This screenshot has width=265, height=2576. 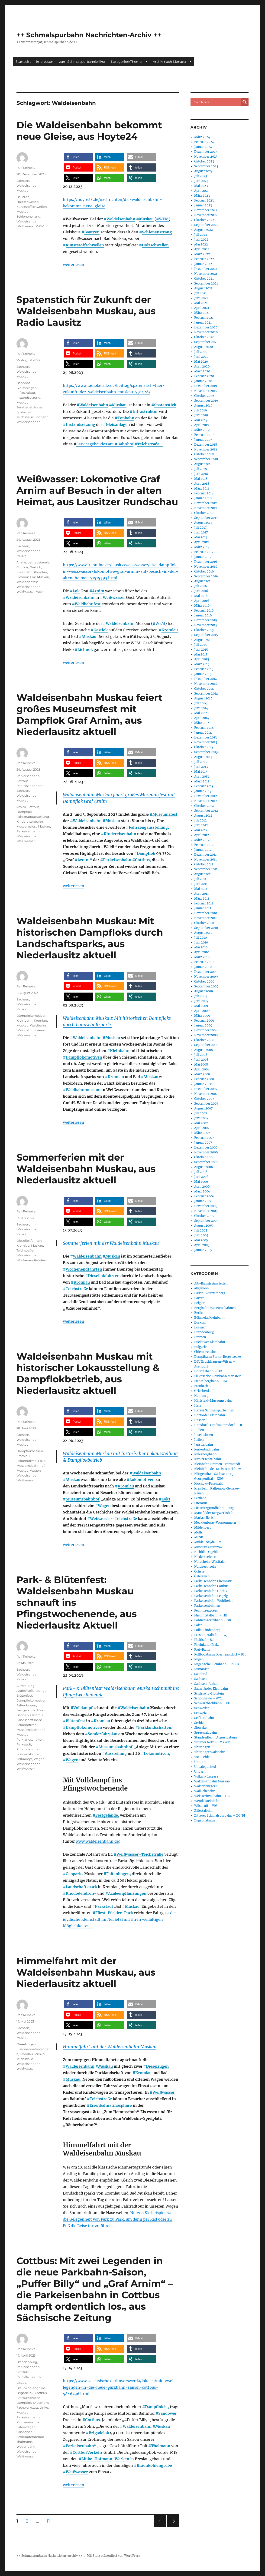 What do you see at coordinates (211, 1283) in the screenshot?
I see `Alb-Bähnle Amstetten` at bounding box center [211, 1283].